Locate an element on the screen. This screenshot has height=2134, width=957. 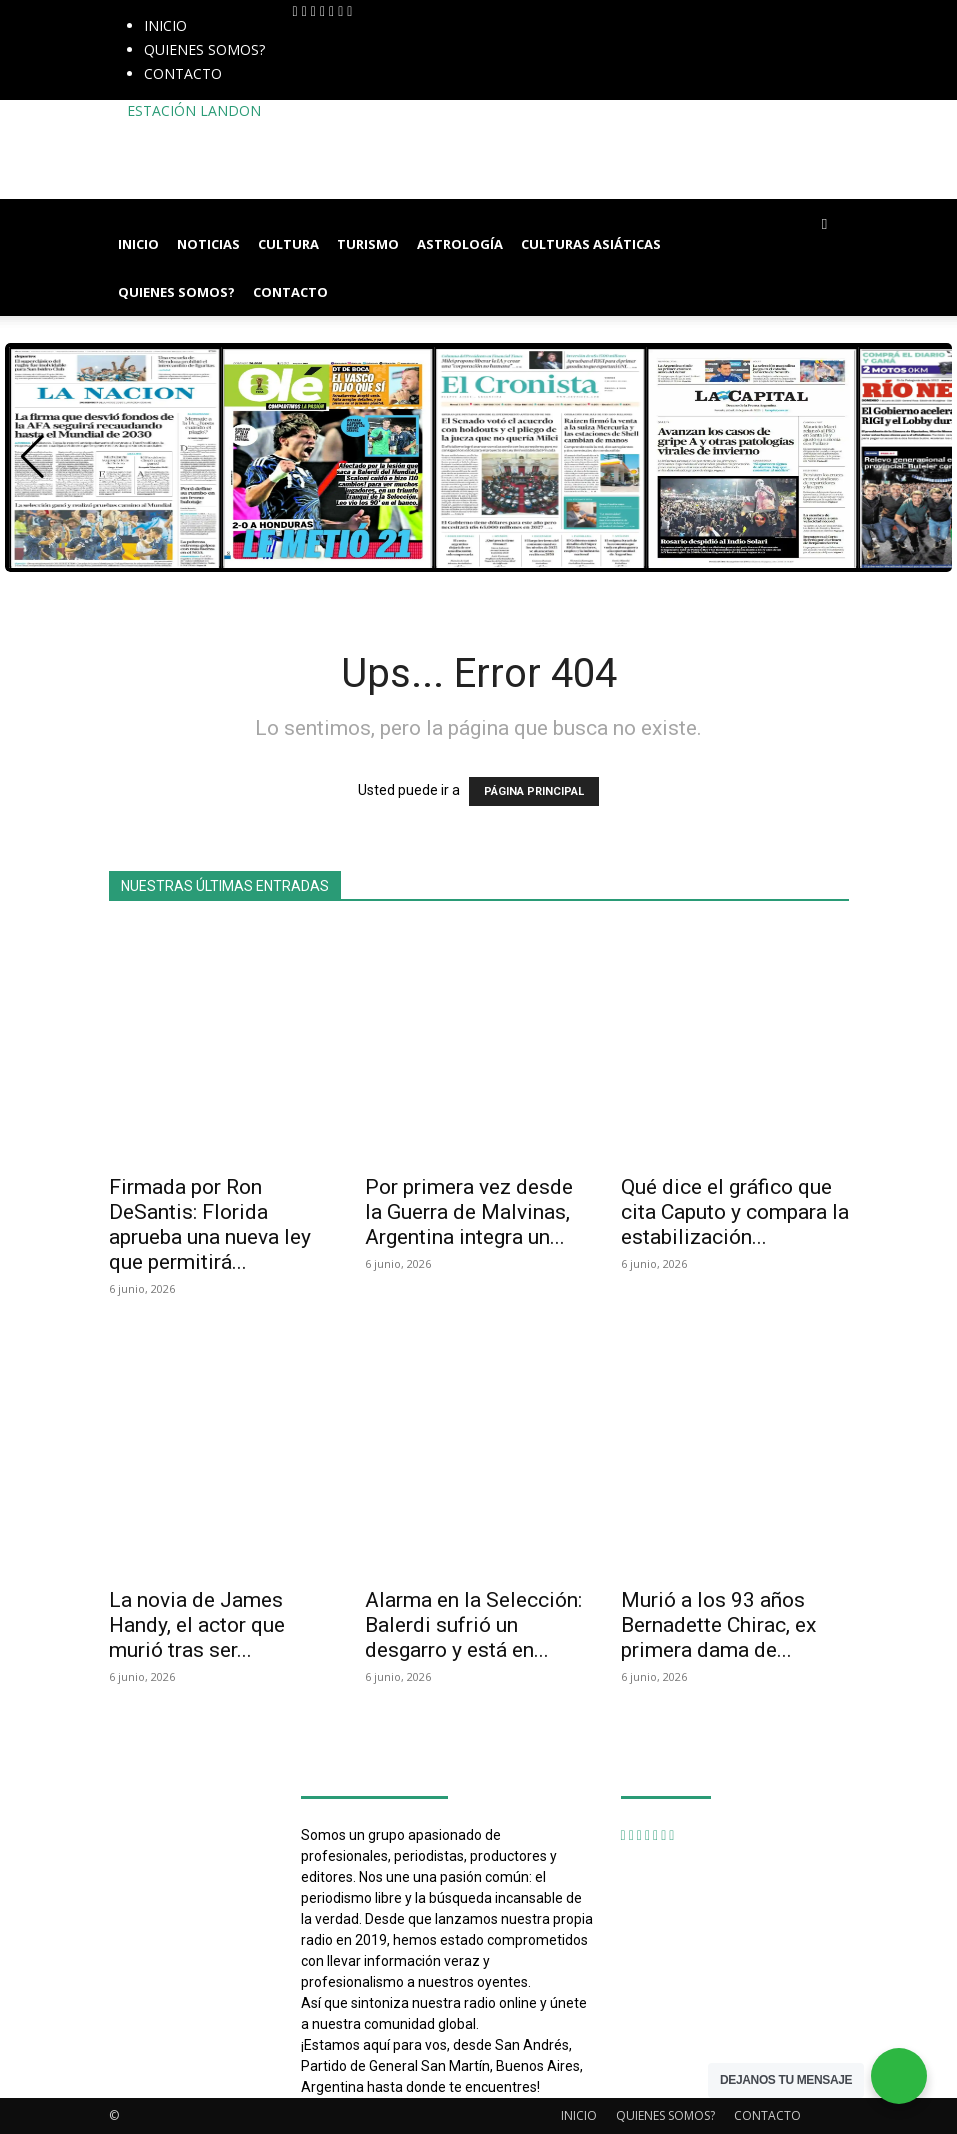
CULTURAS ASIÁTICAS is located at coordinates (591, 244).